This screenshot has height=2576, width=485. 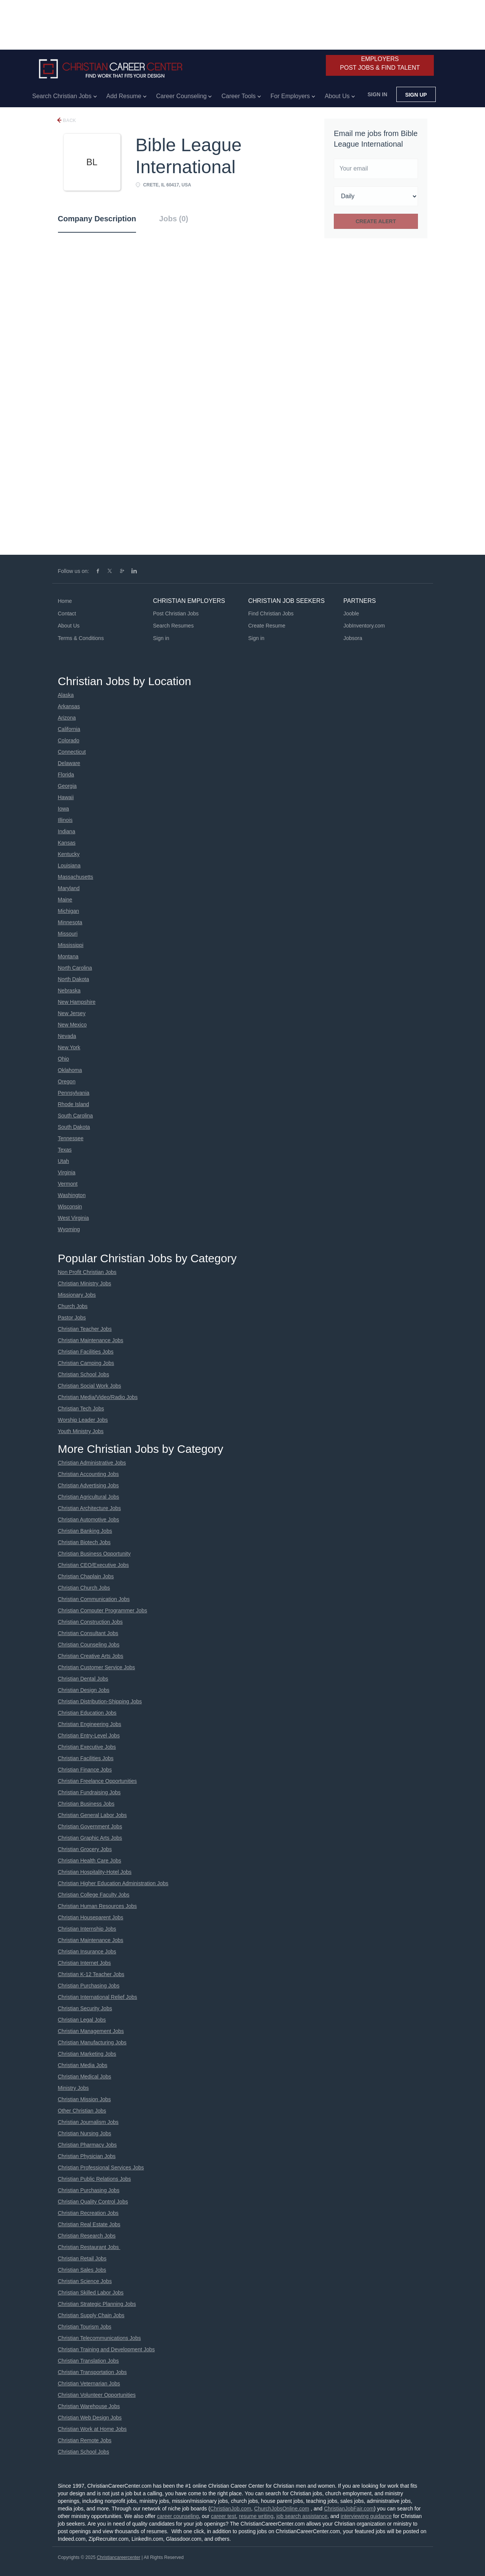 I want to click on Washington, so click(x=72, y=1195).